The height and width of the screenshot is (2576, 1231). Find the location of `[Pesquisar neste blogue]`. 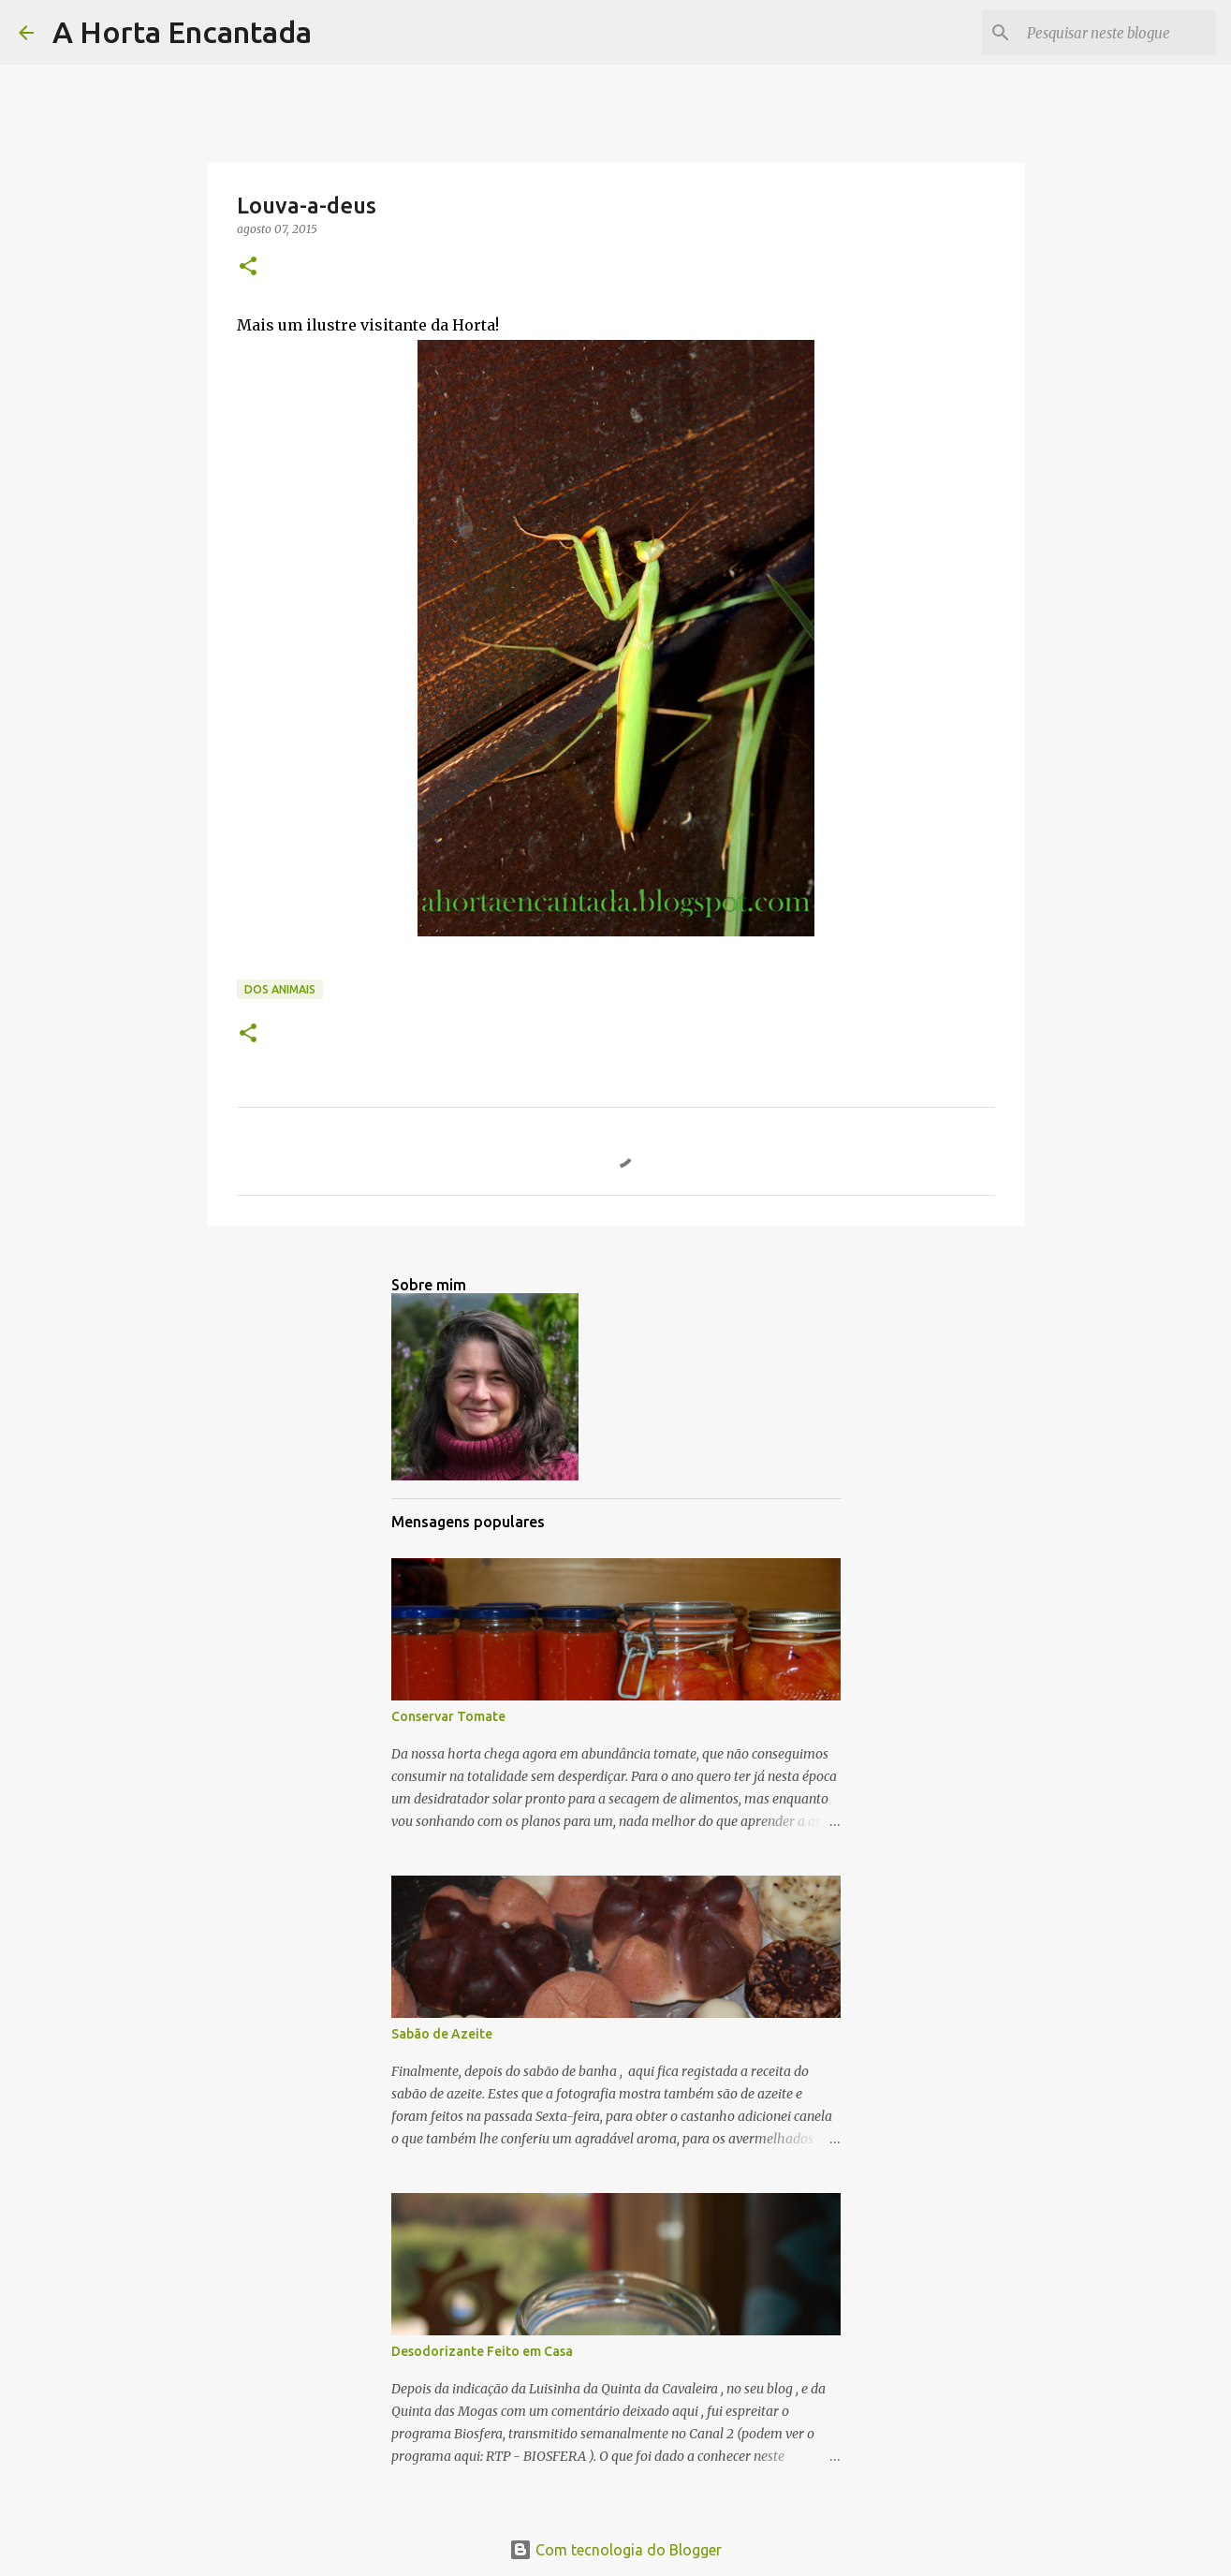

[Pesquisar neste blogue] is located at coordinates (1117, 32).